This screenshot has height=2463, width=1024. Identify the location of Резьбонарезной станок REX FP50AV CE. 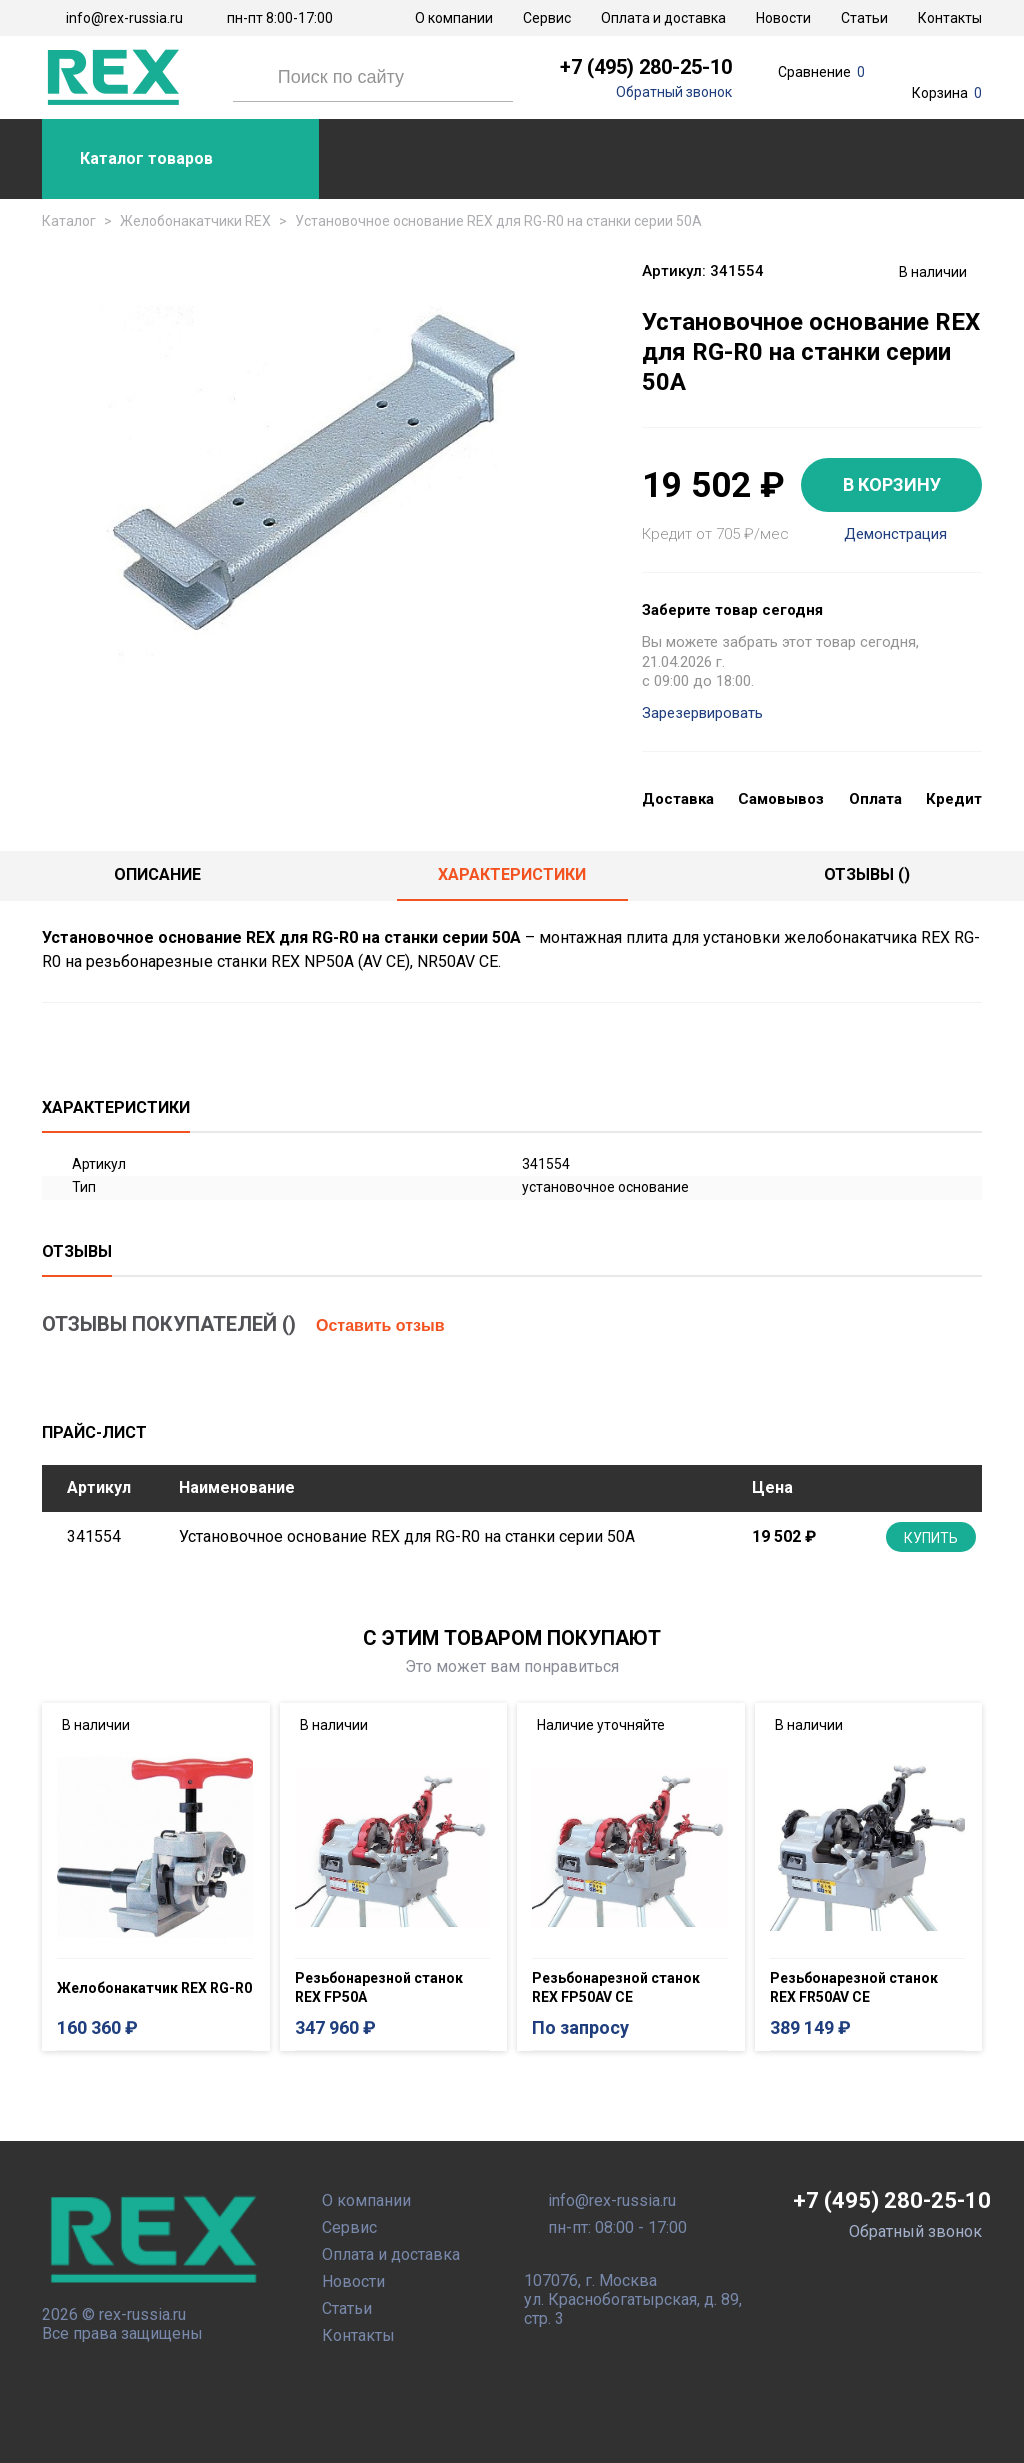
(616, 1987).